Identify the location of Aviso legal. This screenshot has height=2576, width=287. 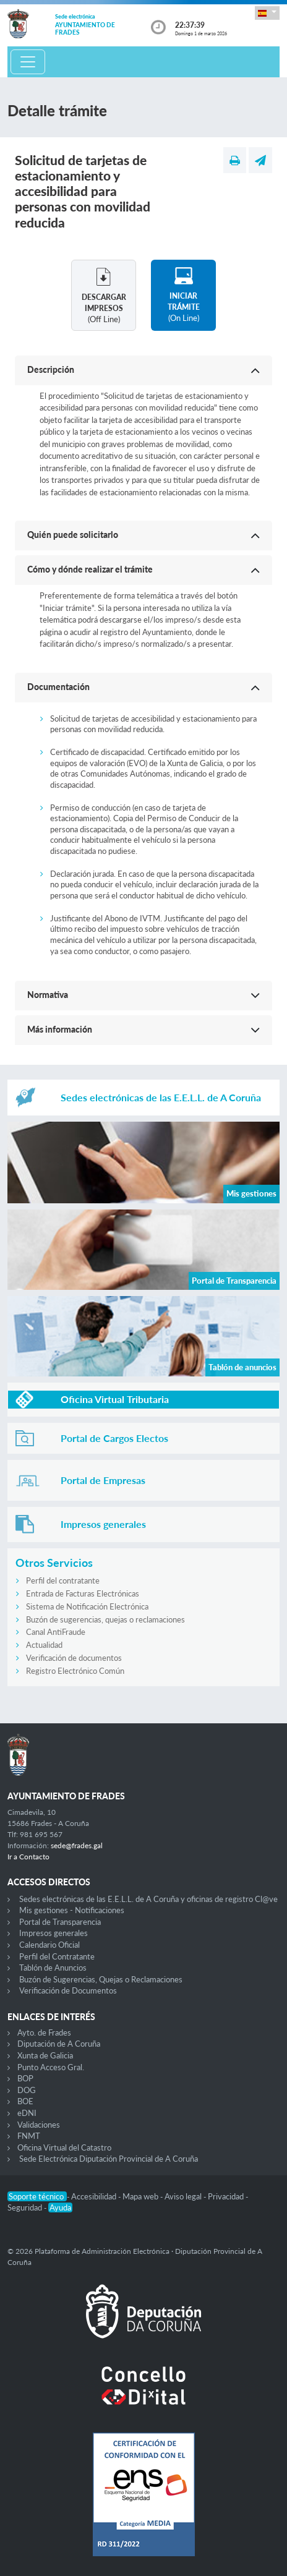
(184, 2196).